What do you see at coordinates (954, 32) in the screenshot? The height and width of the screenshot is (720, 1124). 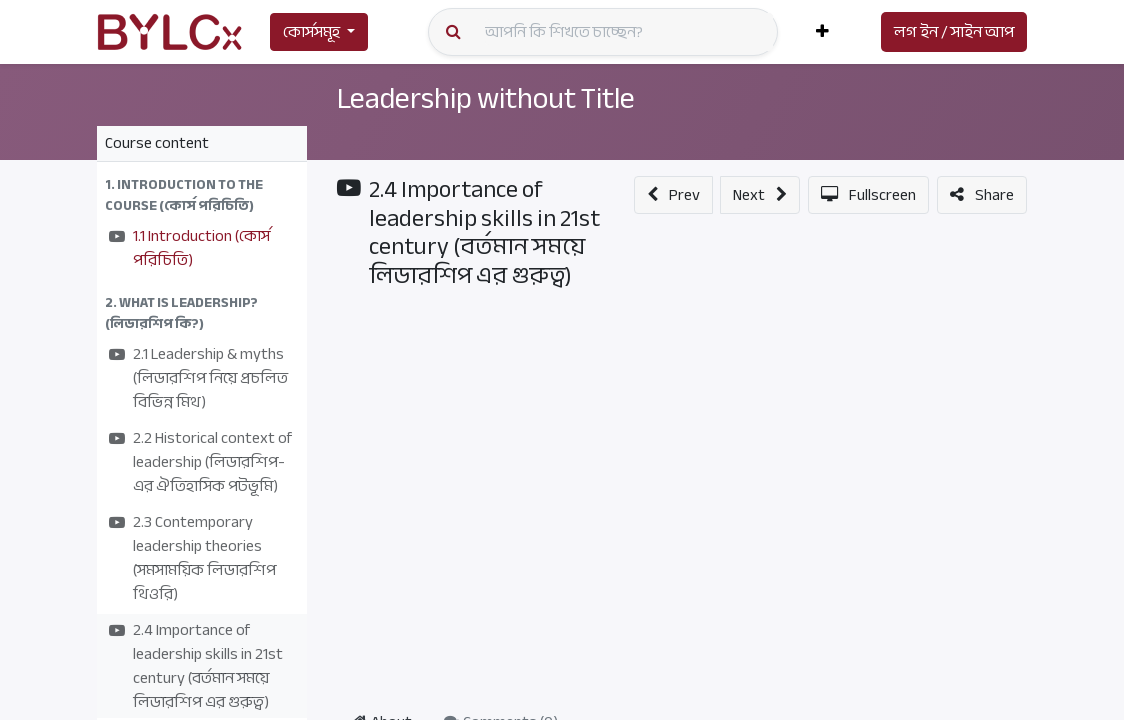 I see `লগ ইন / সাইন আপ` at bounding box center [954, 32].